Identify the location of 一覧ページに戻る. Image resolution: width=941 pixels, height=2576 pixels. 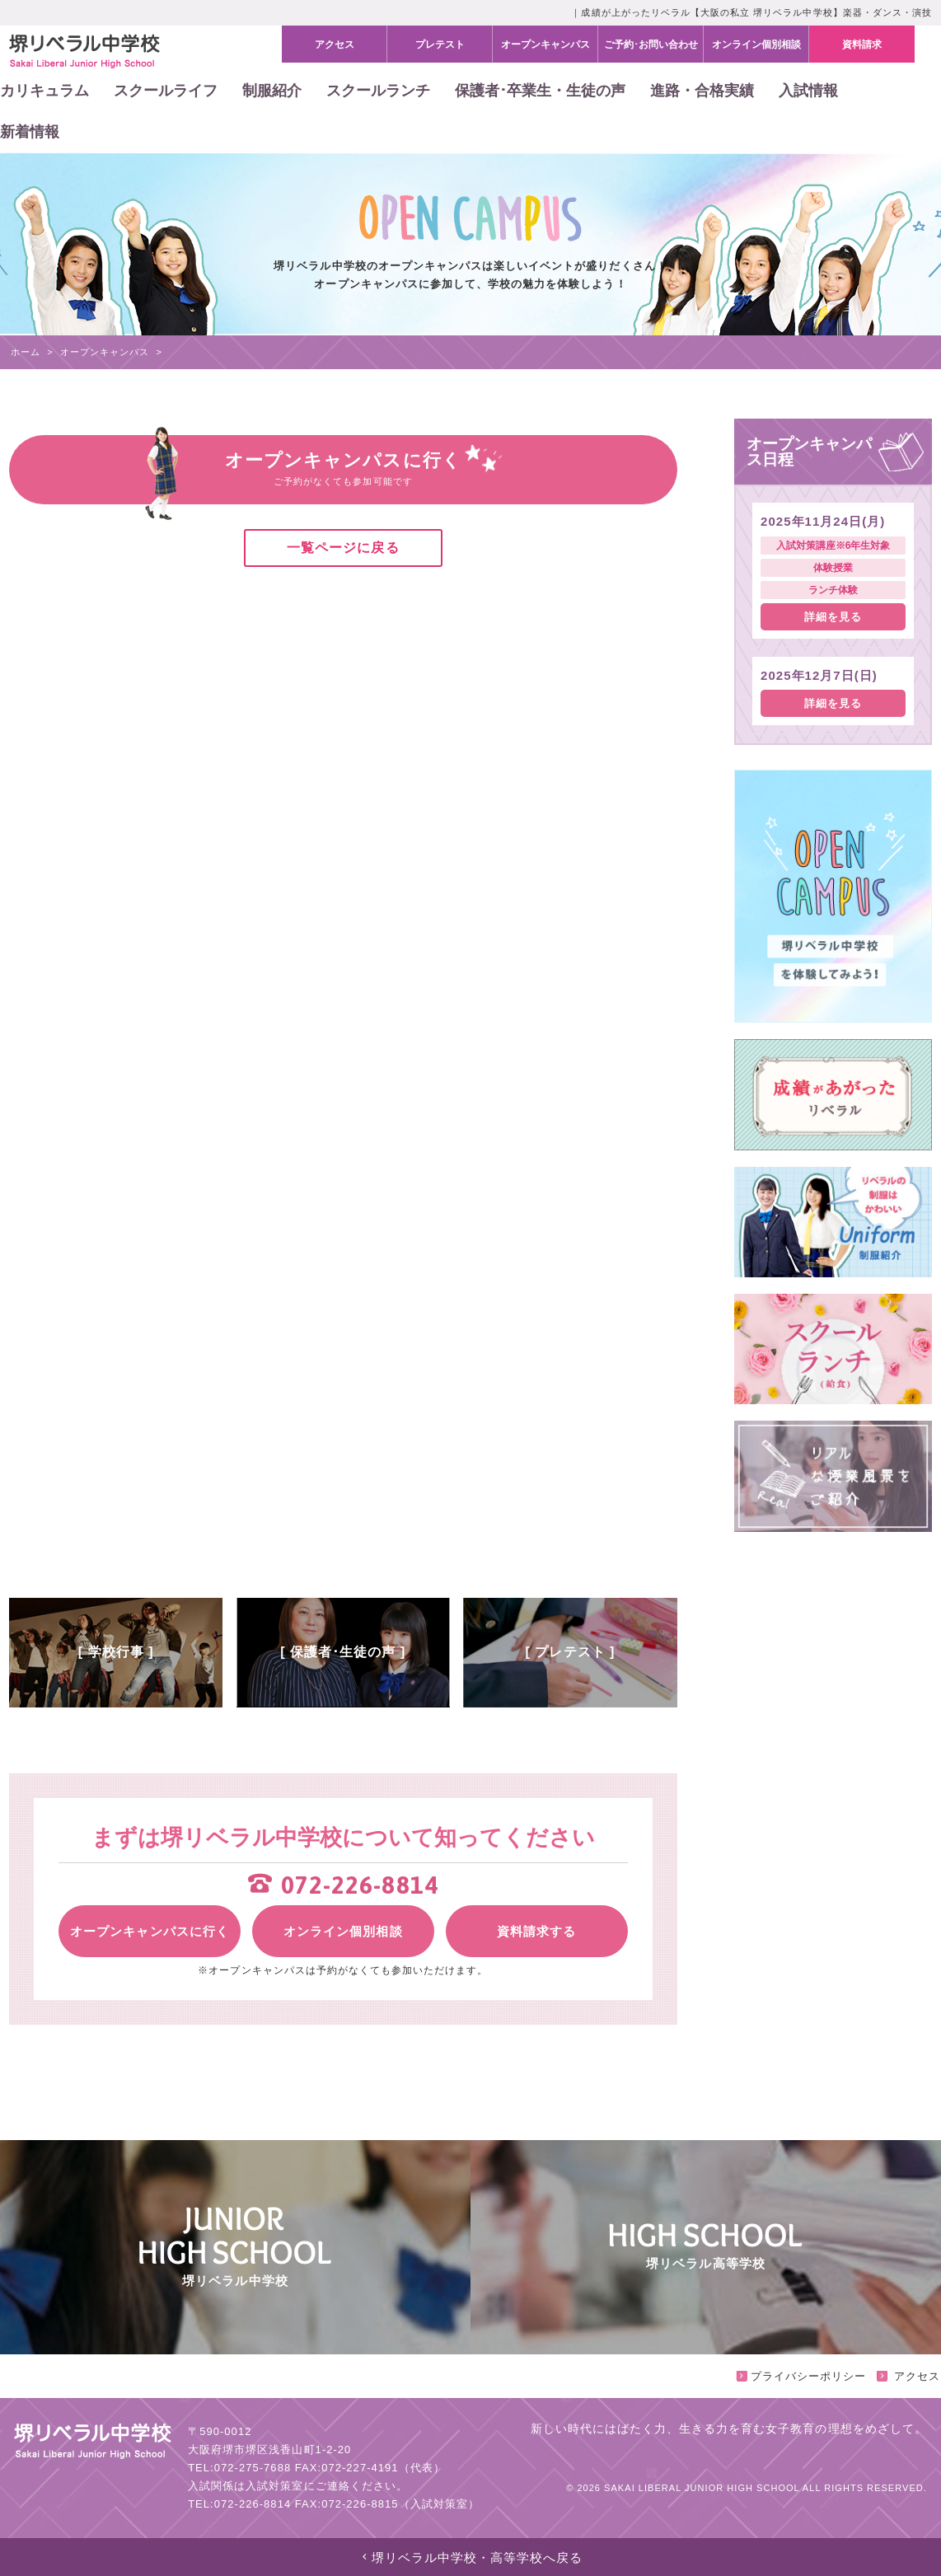
(343, 548).